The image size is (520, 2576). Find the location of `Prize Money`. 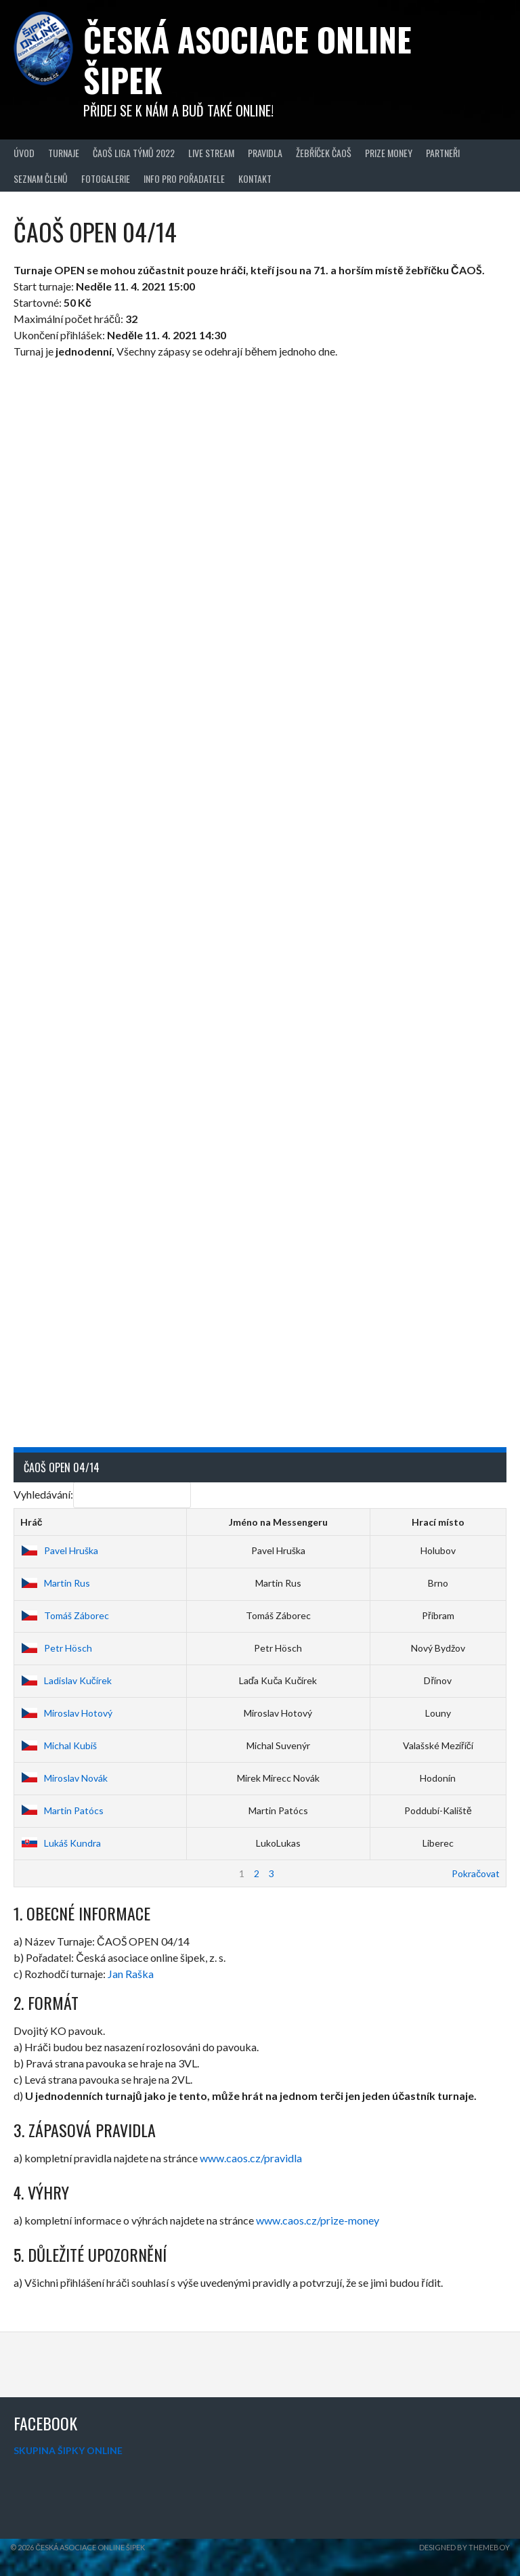

Prize Money is located at coordinates (388, 153).